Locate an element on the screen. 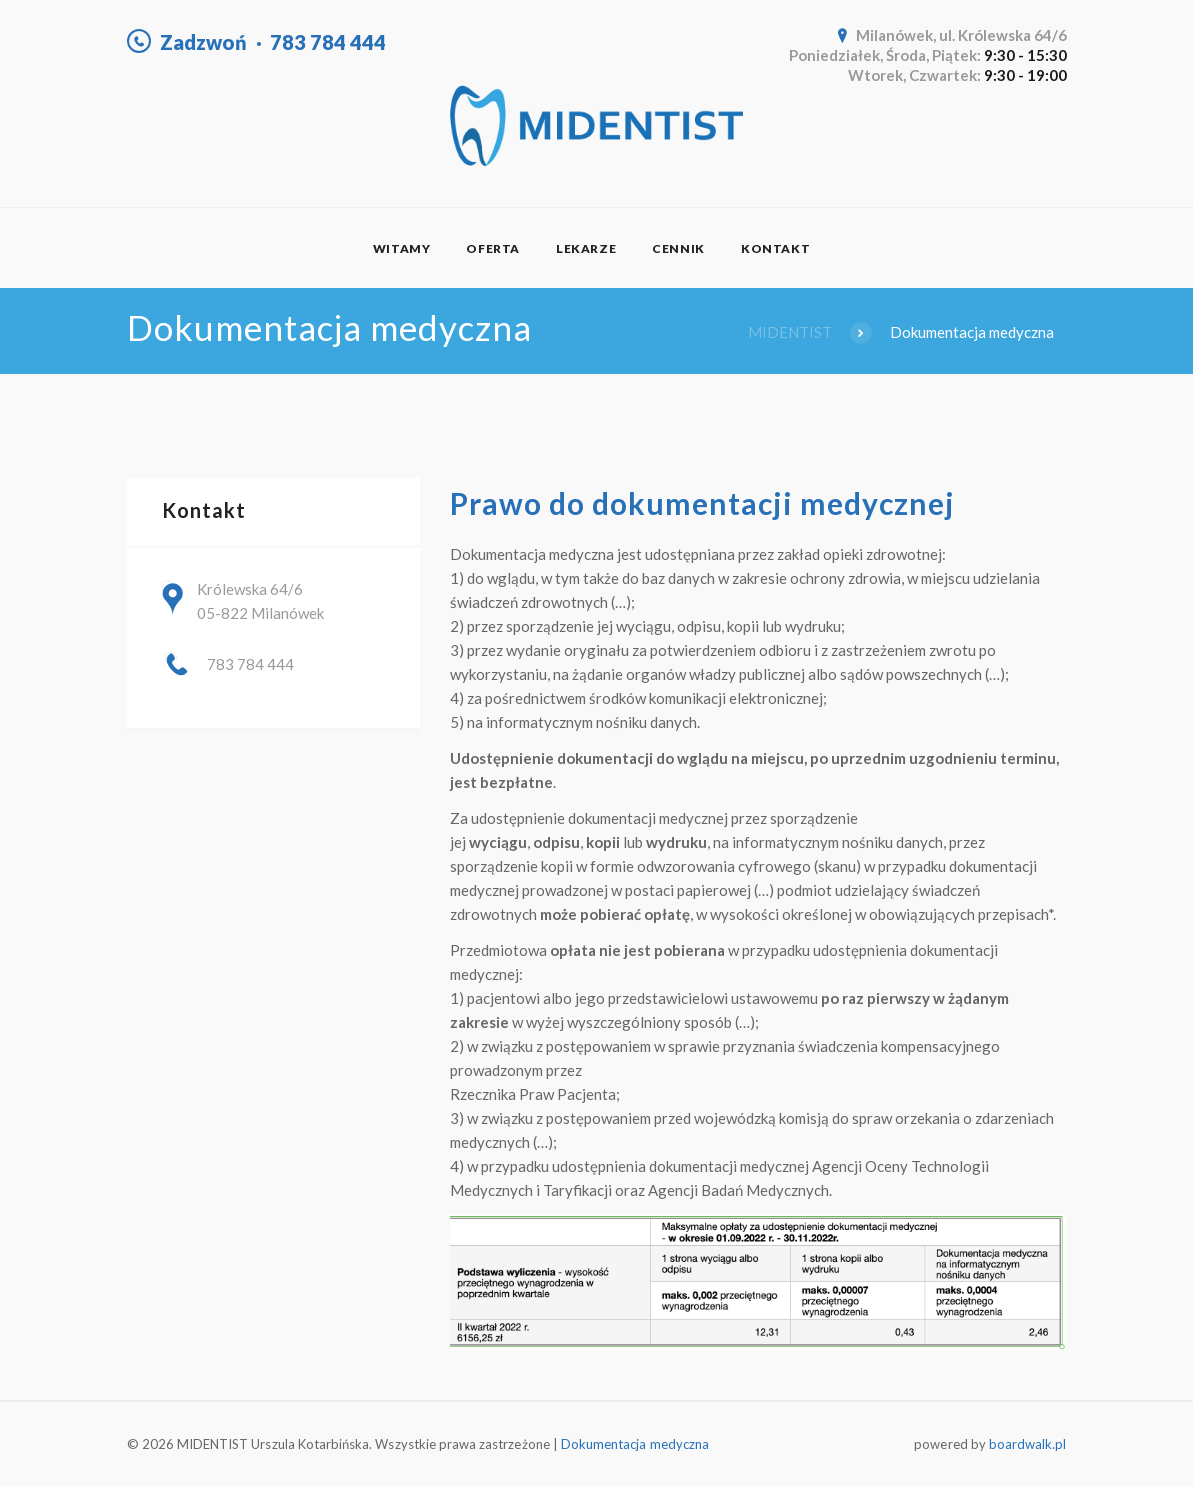  Kontakt is located at coordinates (775, 248).